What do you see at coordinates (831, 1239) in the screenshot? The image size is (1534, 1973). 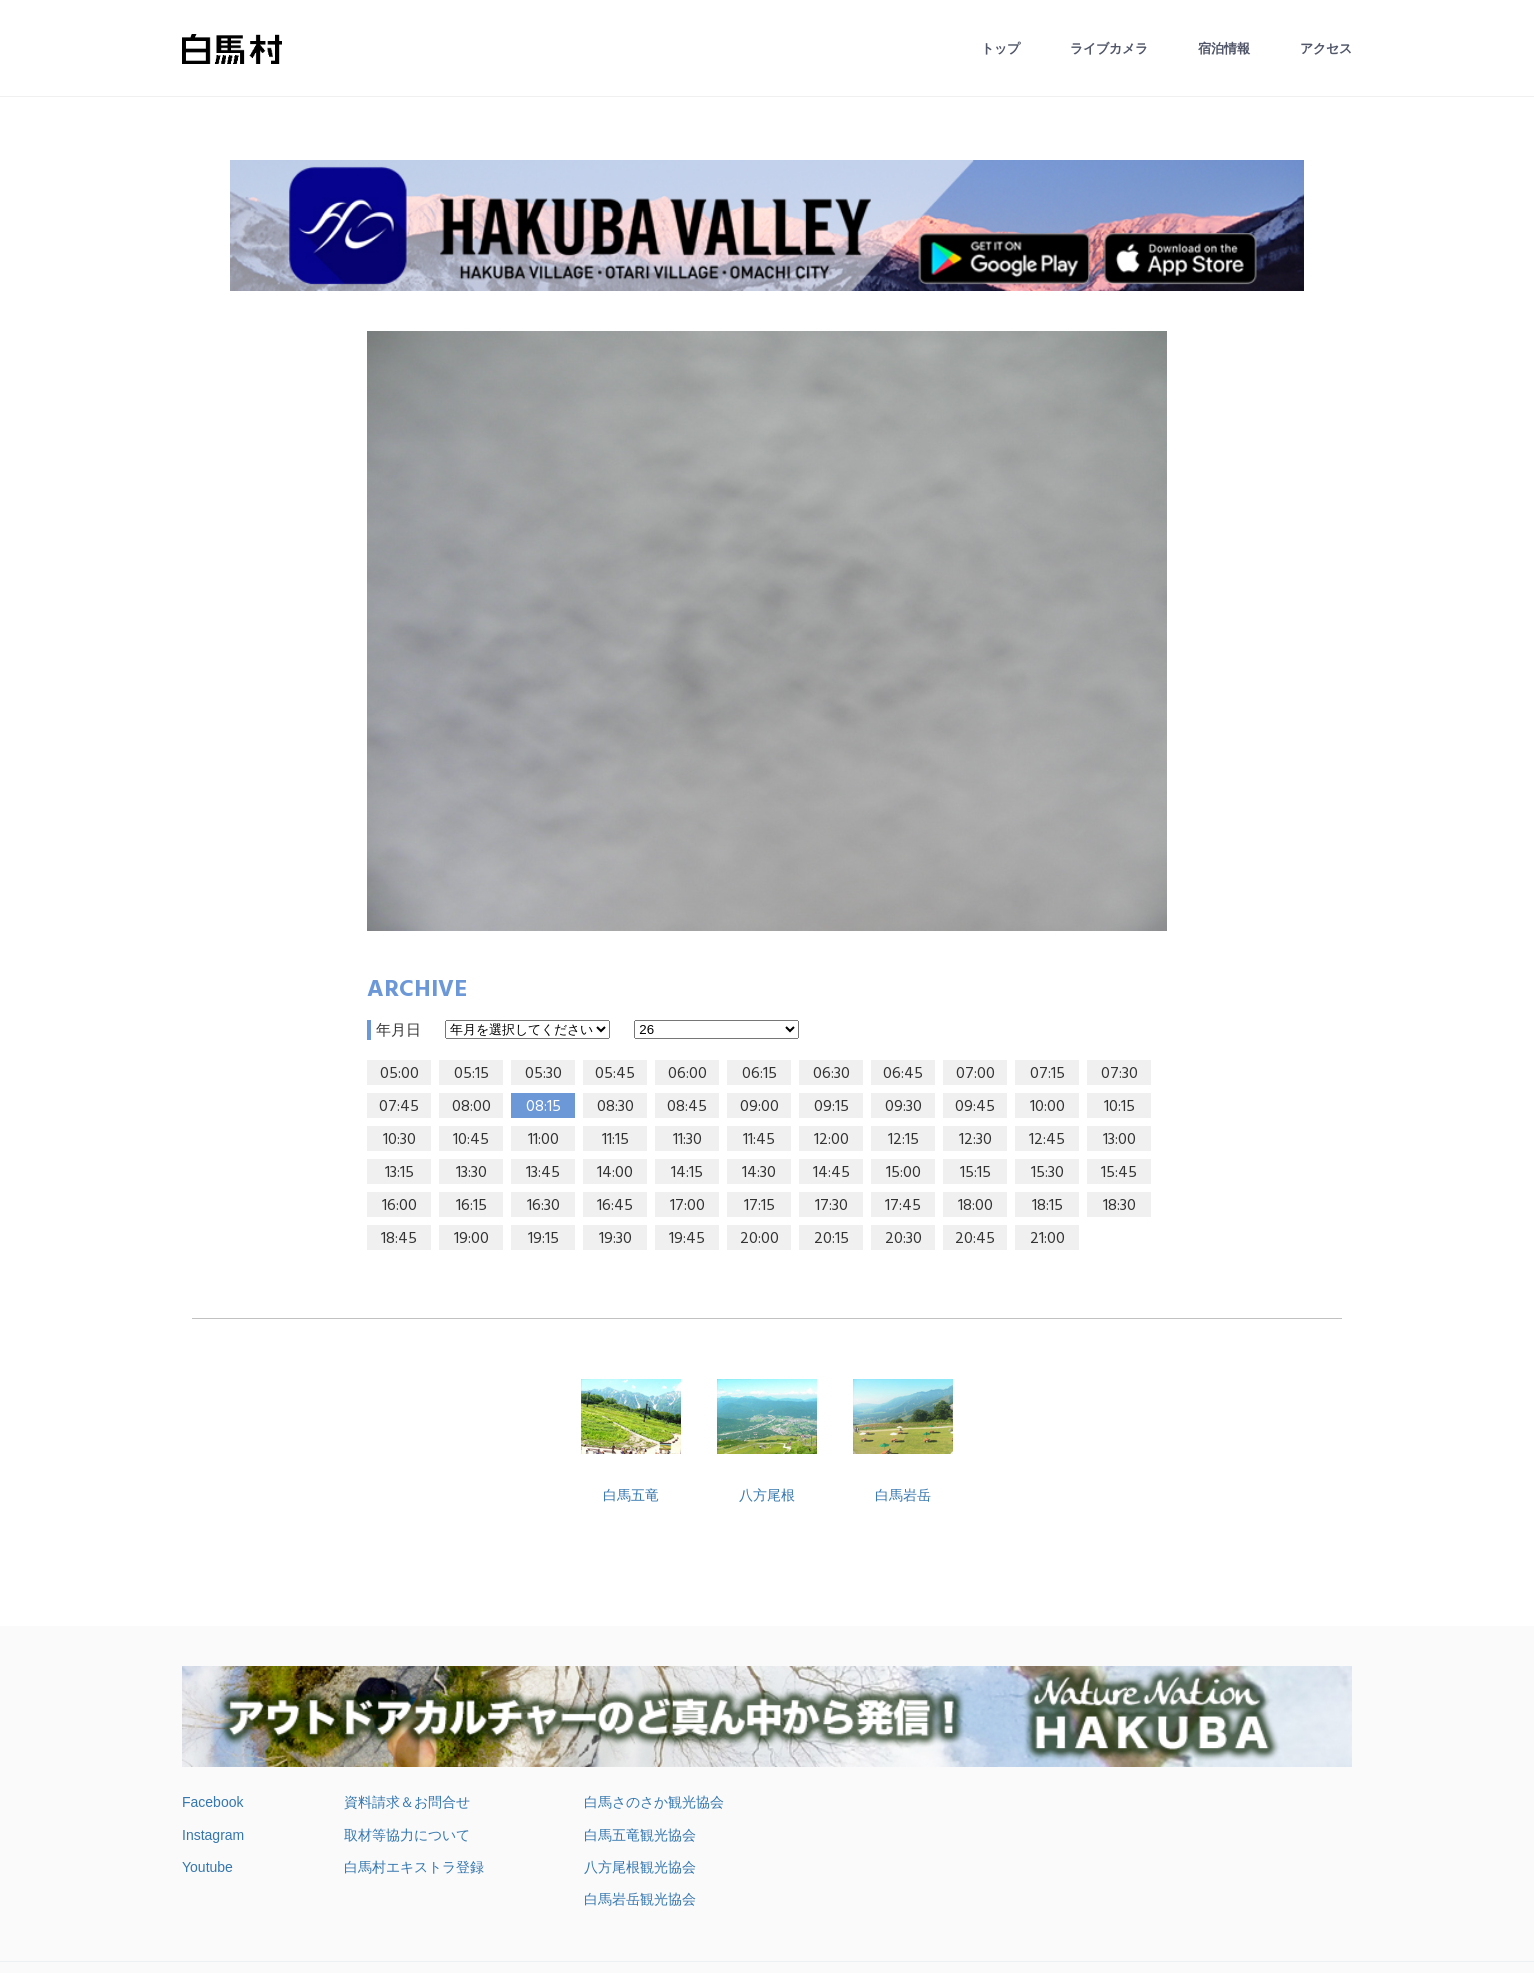 I see `20:15` at bounding box center [831, 1239].